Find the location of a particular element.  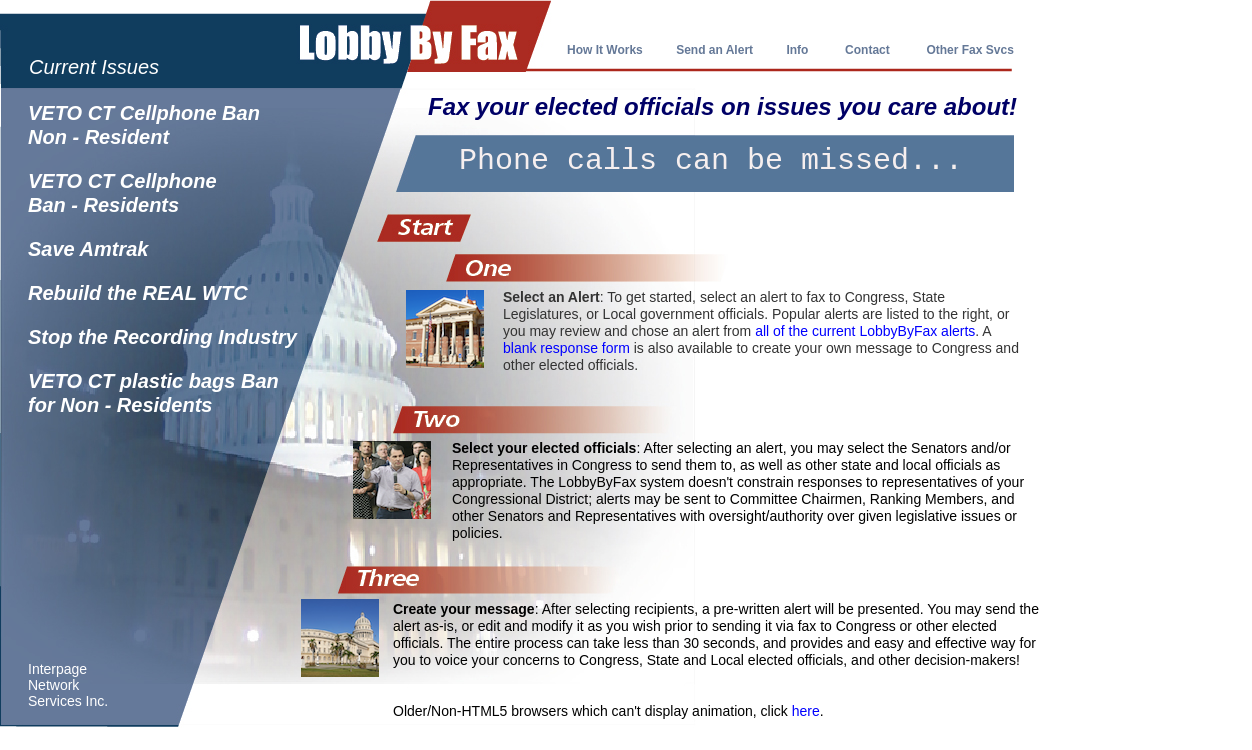

Send an Alert is located at coordinates (716, 50).